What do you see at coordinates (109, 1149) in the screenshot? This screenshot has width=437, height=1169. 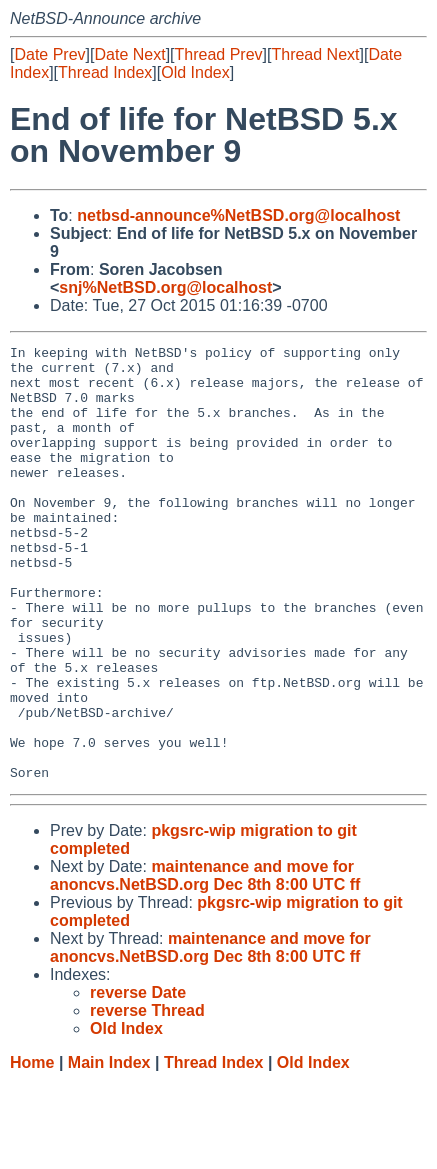 I see `Main Index` at bounding box center [109, 1149].